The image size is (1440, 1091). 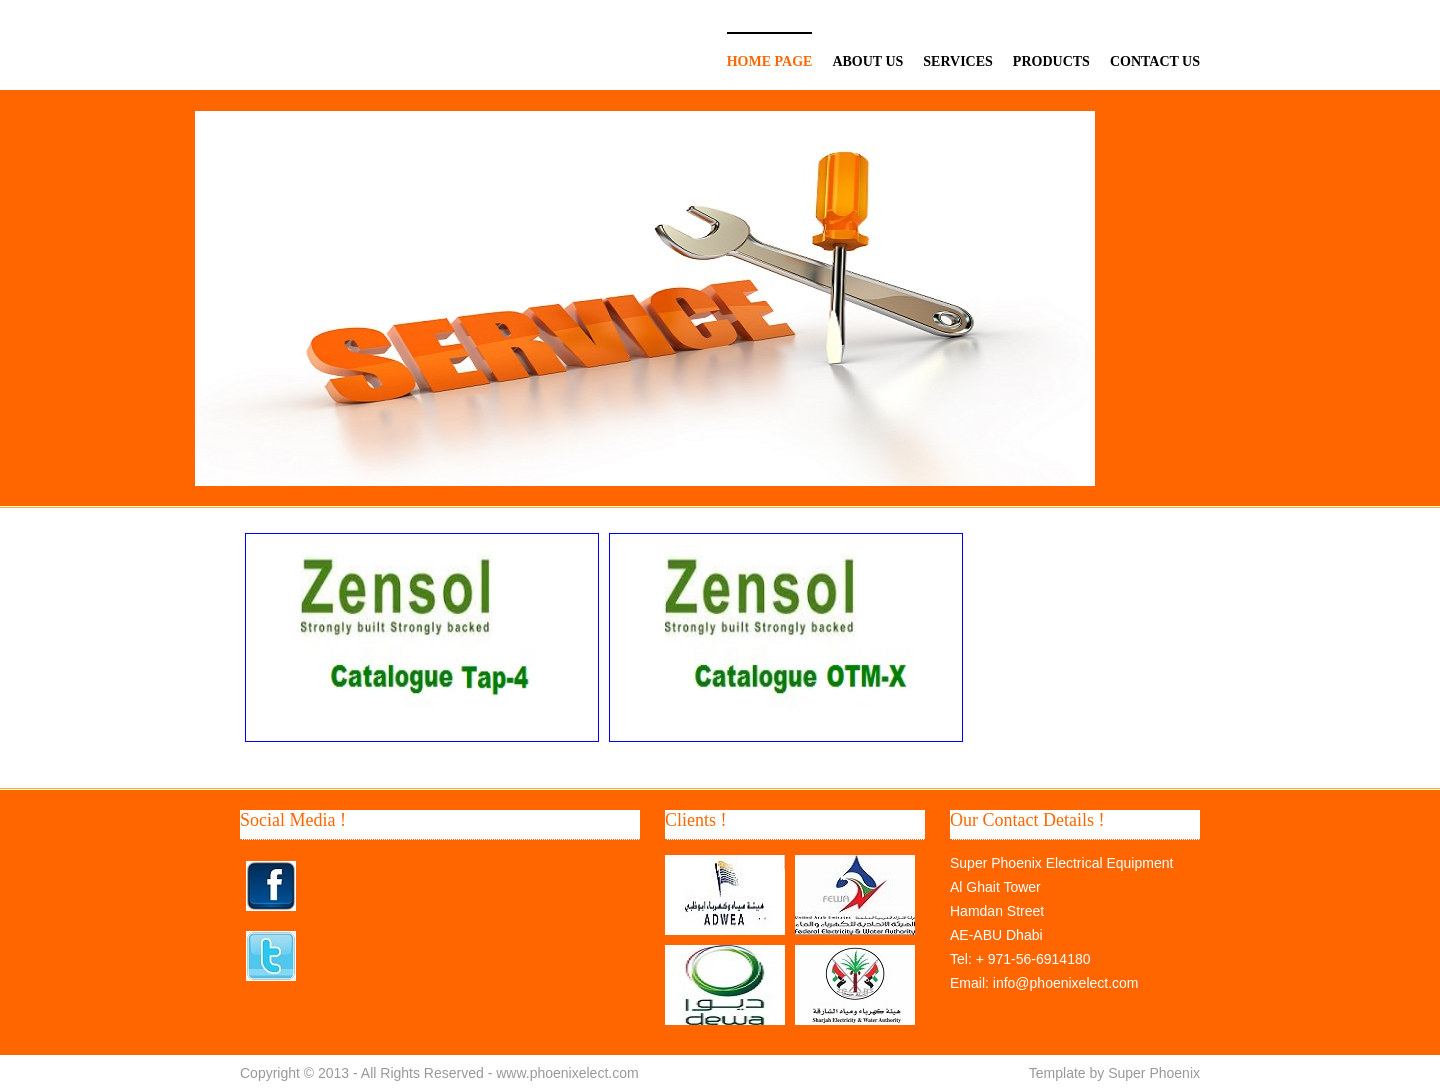 I want to click on www.phoenixelect.com, so click(x=567, y=1073).